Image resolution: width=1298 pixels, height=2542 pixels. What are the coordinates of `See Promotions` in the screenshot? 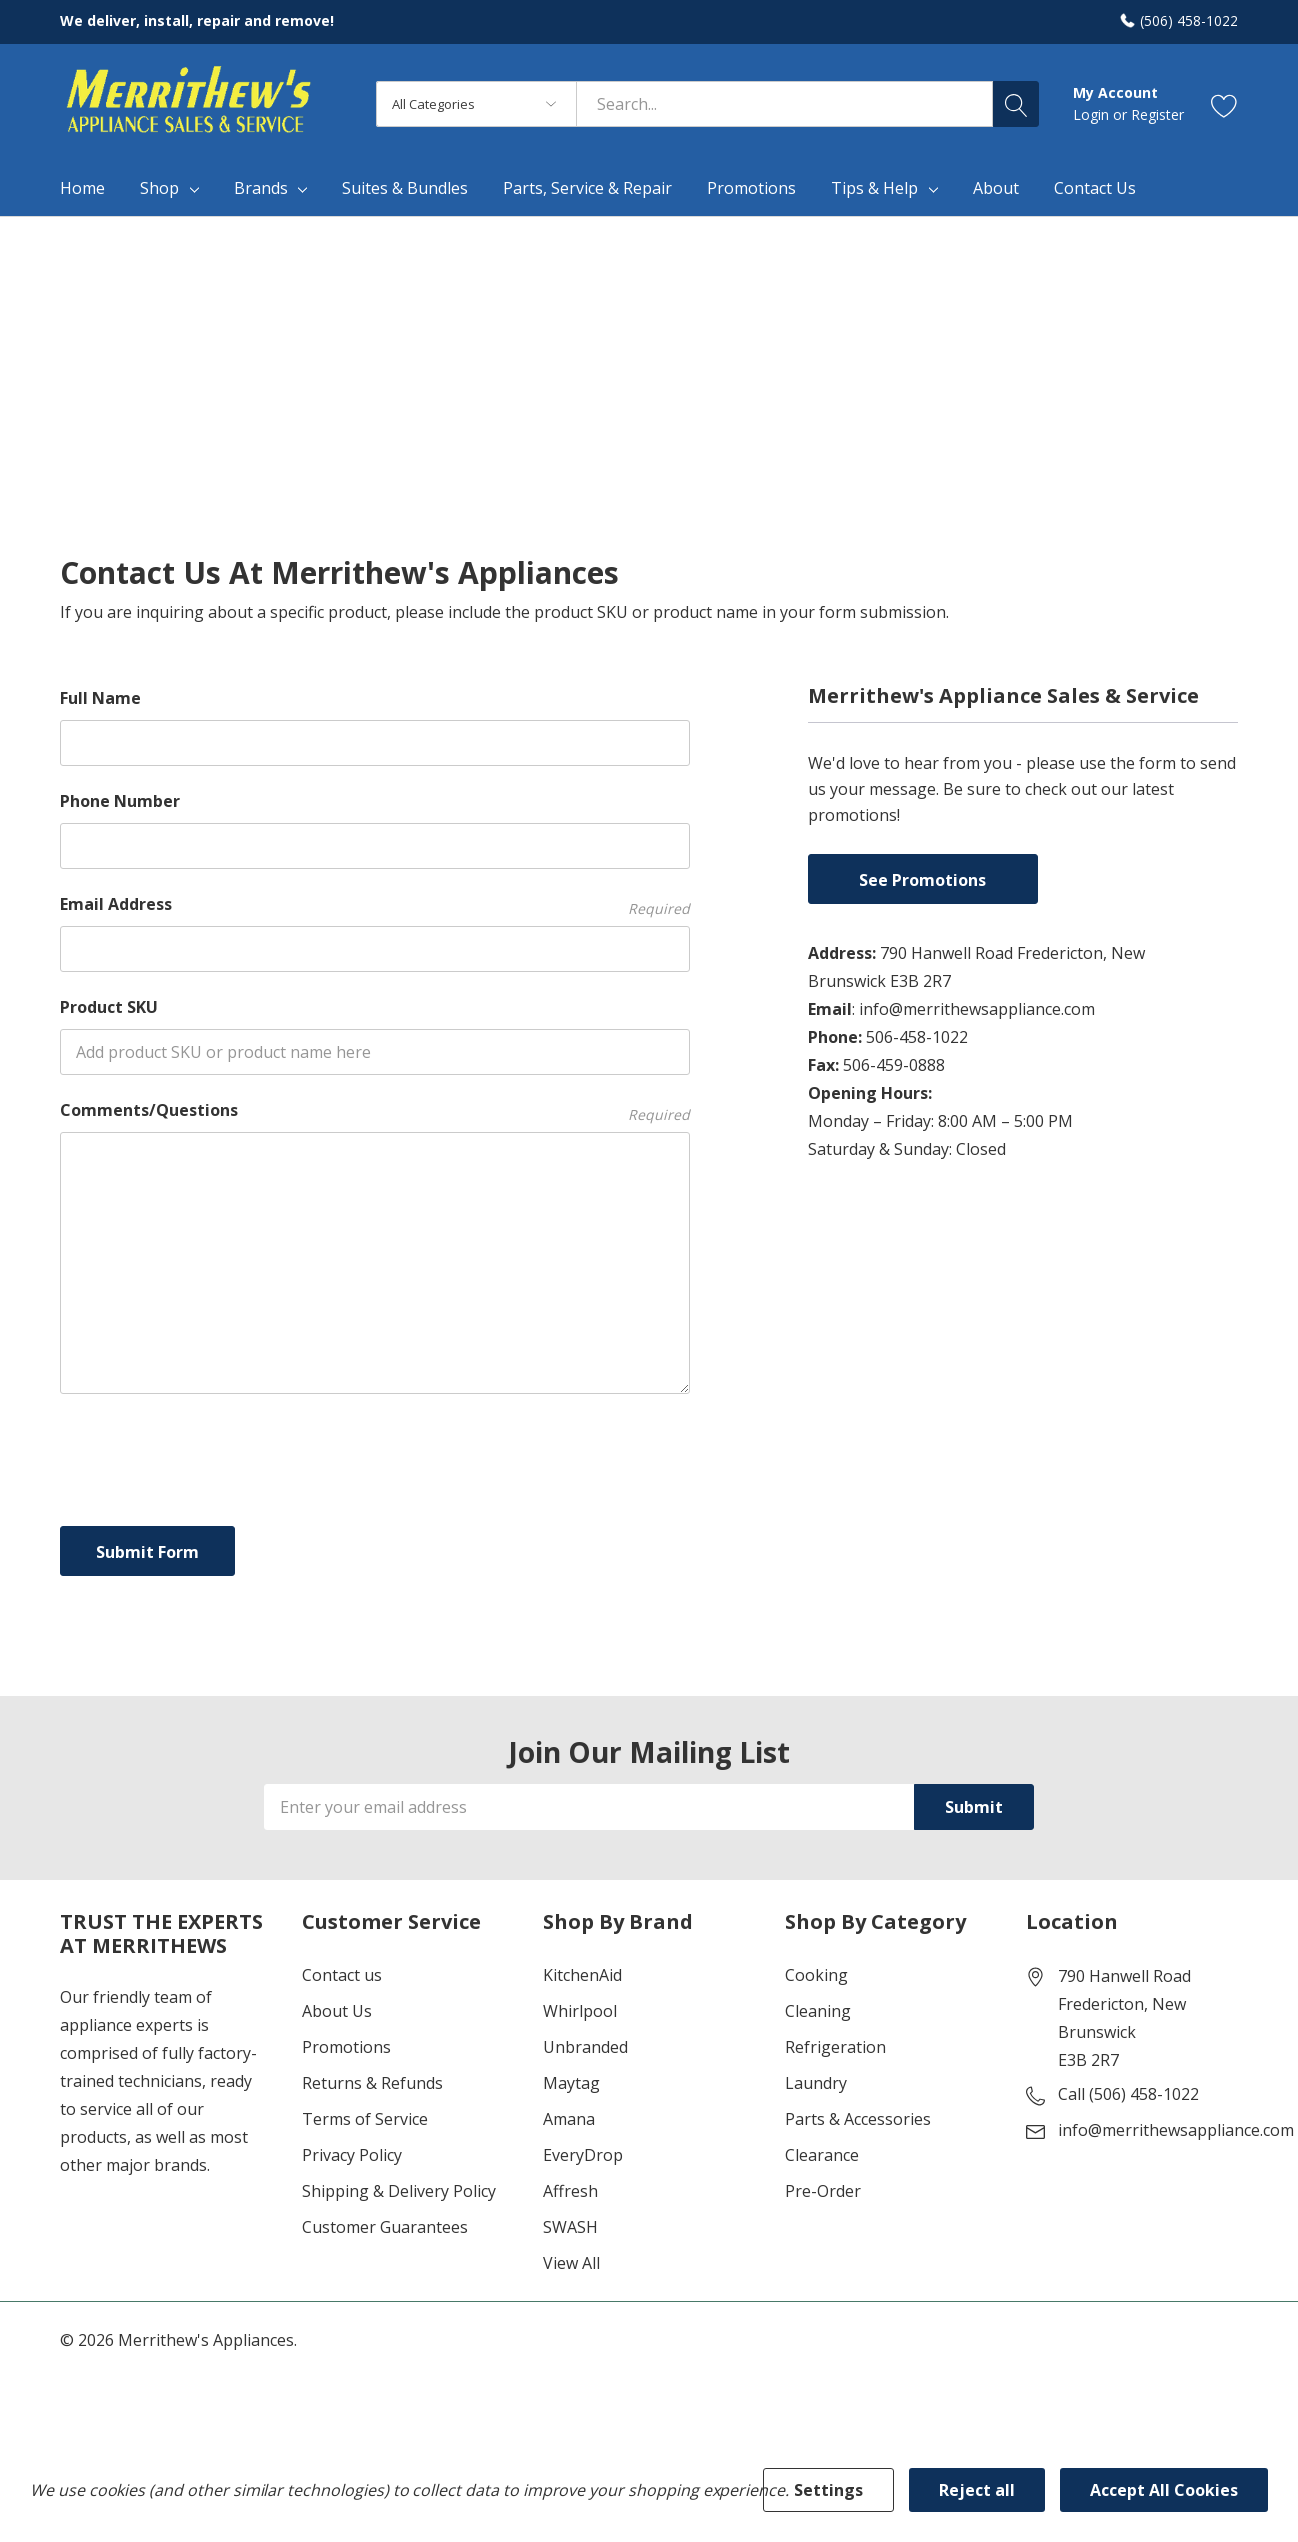 It's located at (922, 880).